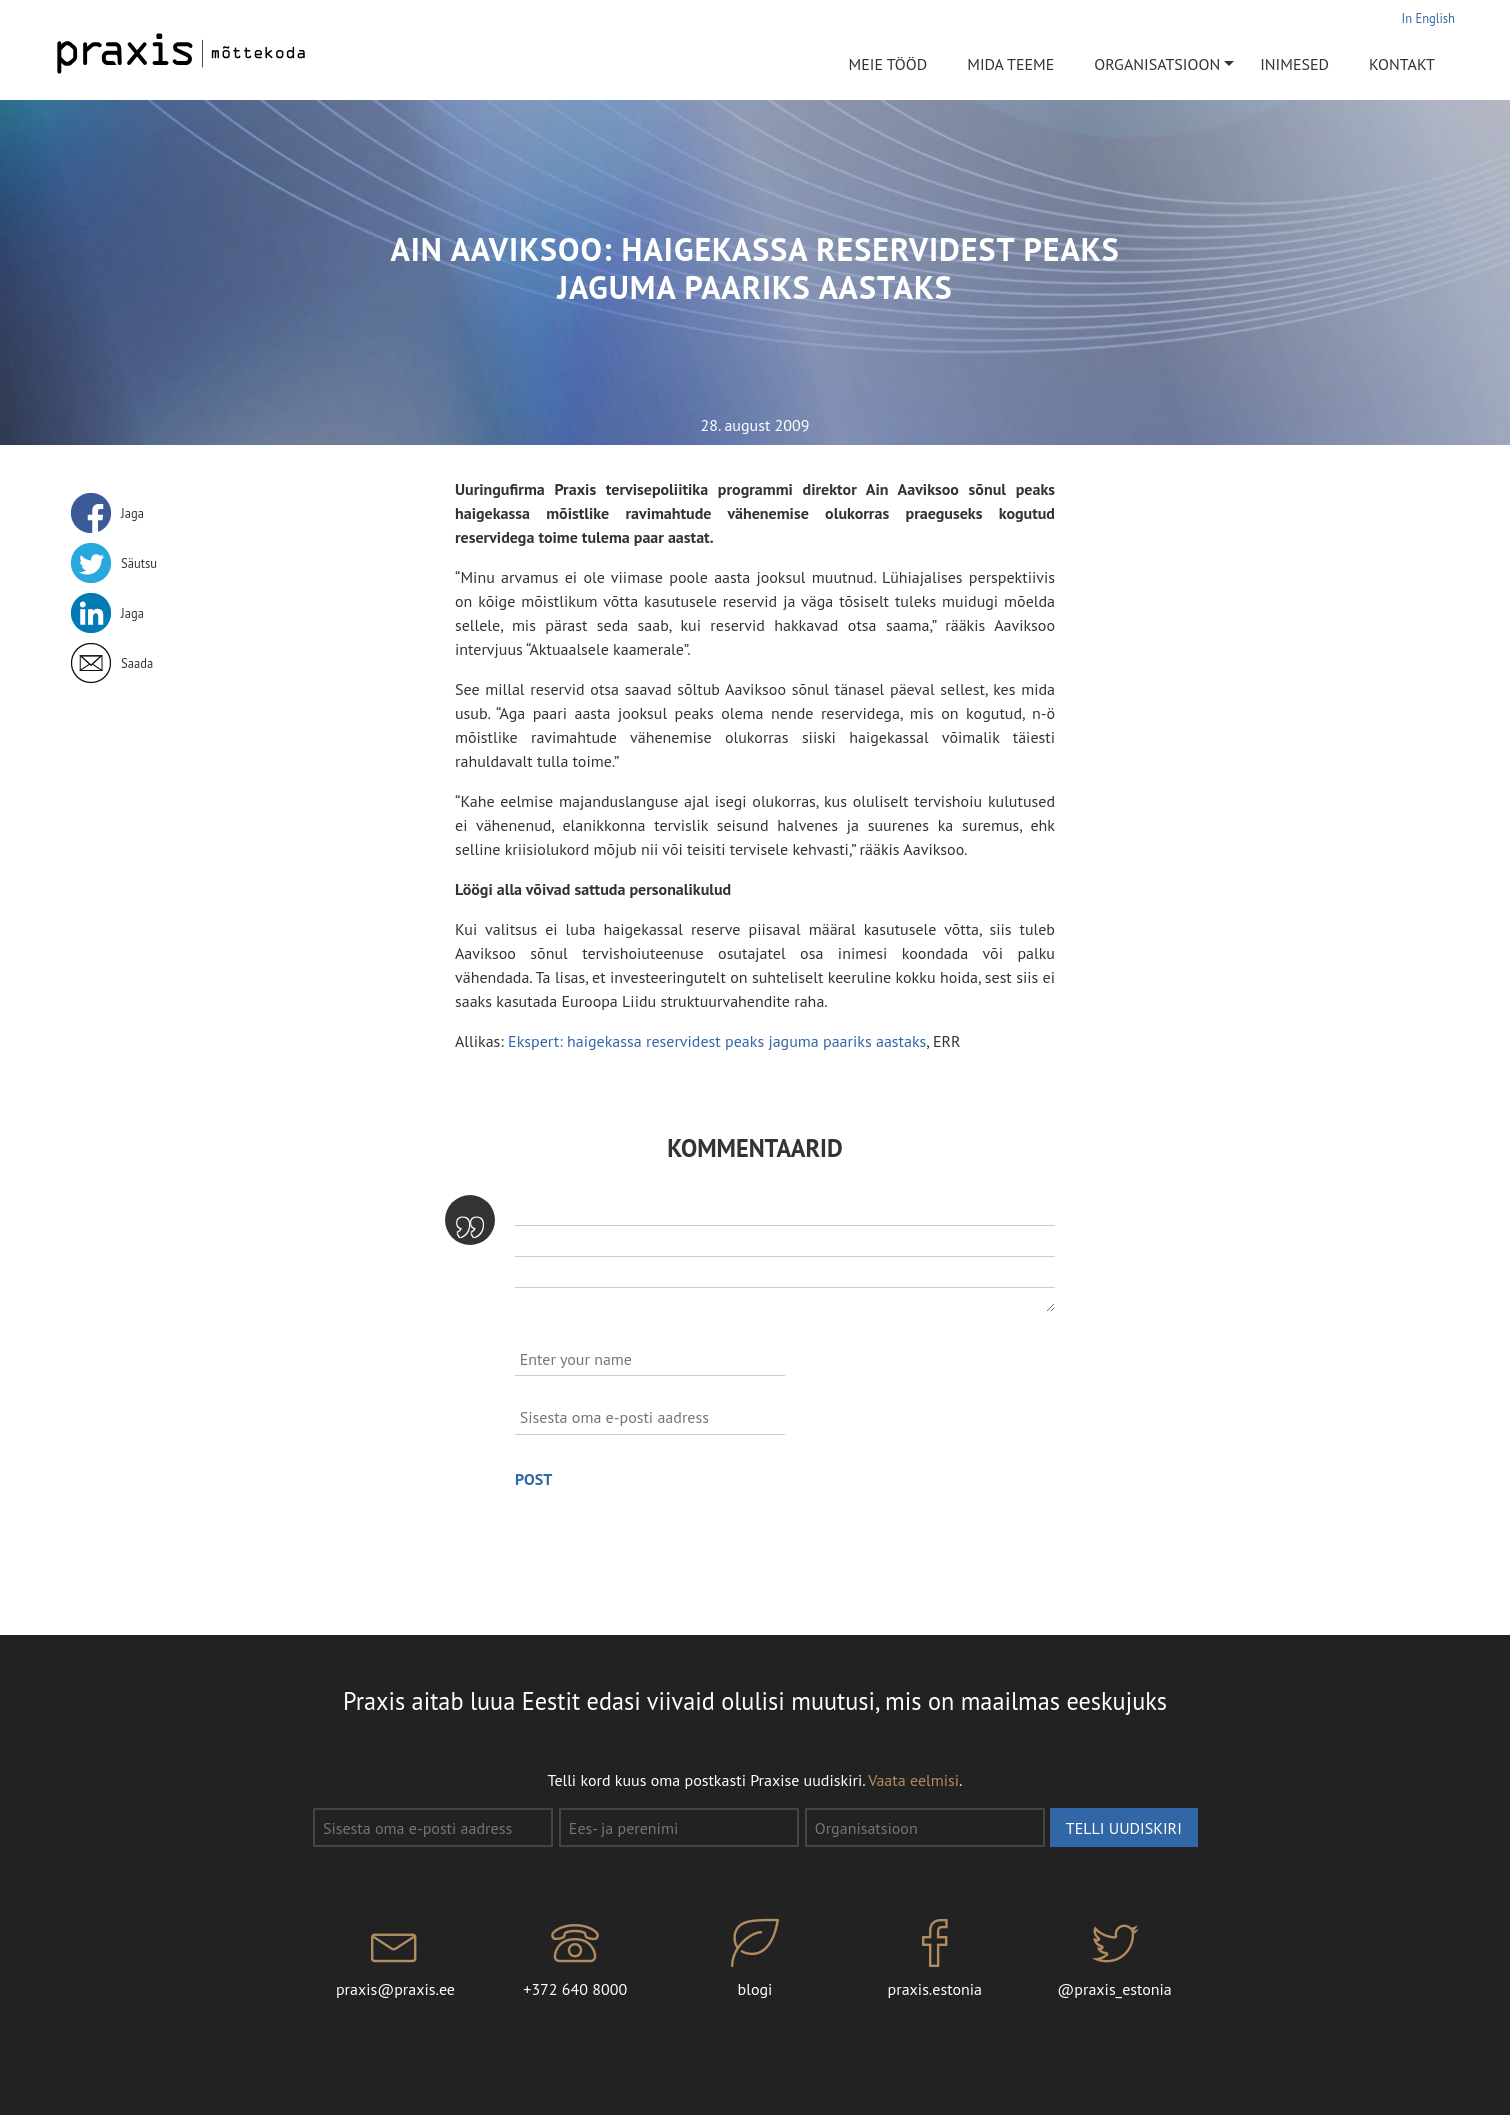 Image resolution: width=1510 pixels, height=2115 pixels. Describe the element at coordinates (913, 1780) in the screenshot. I see `Vaata eelmisi` at that location.